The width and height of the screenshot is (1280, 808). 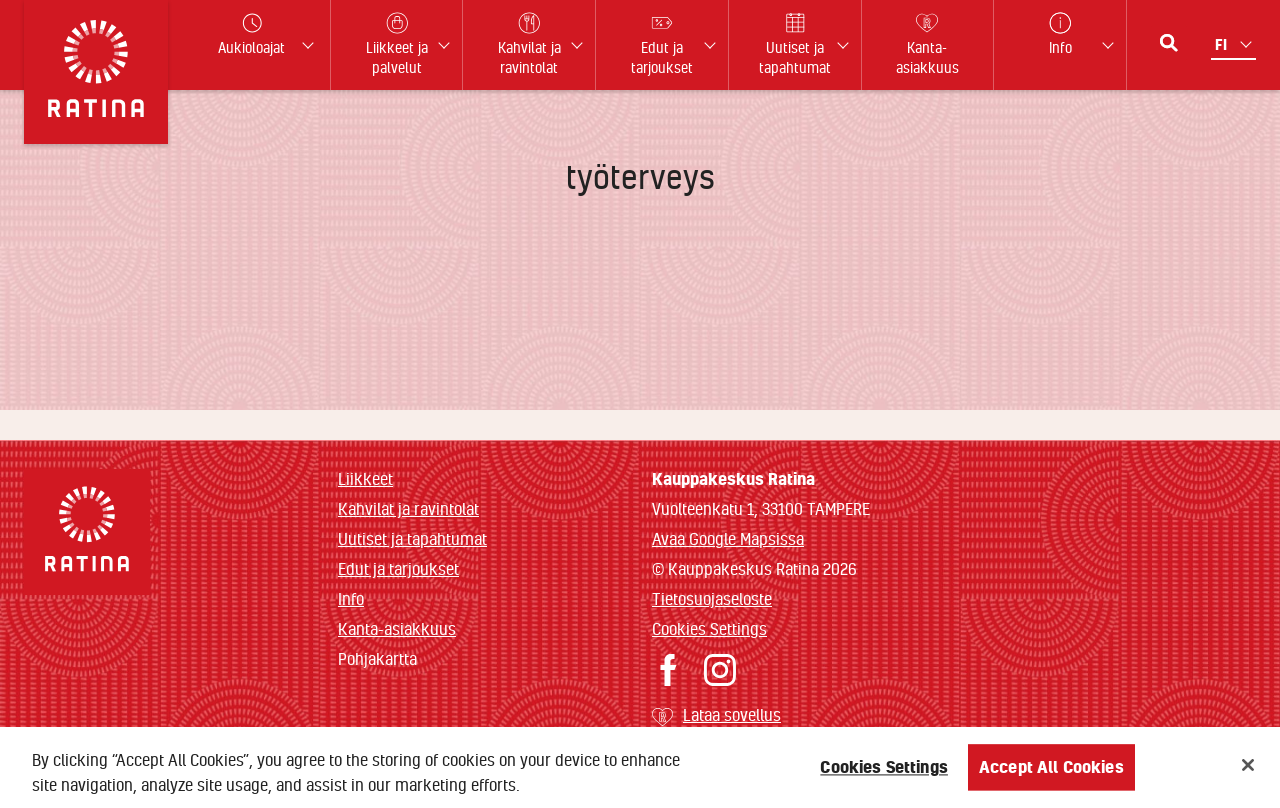 I want to click on Pohjakartta, so click(x=377, y=659).